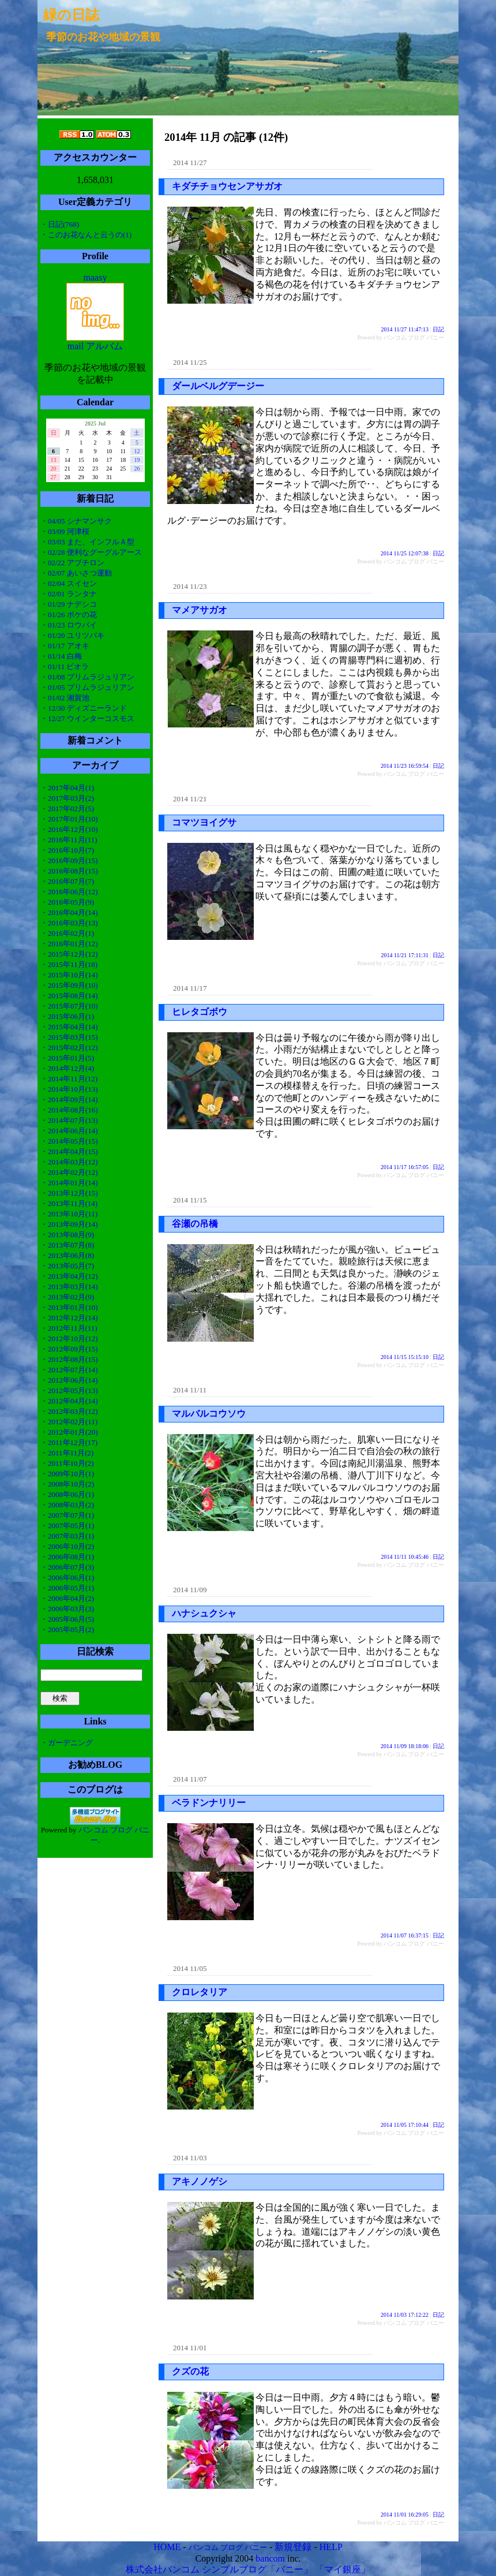 This screenshot has width=496, height=2576. What do you see at coordinates (76, 521) in the screenshot?
I see `・04/05 シナマンサク` at bounding box center [76, 521].